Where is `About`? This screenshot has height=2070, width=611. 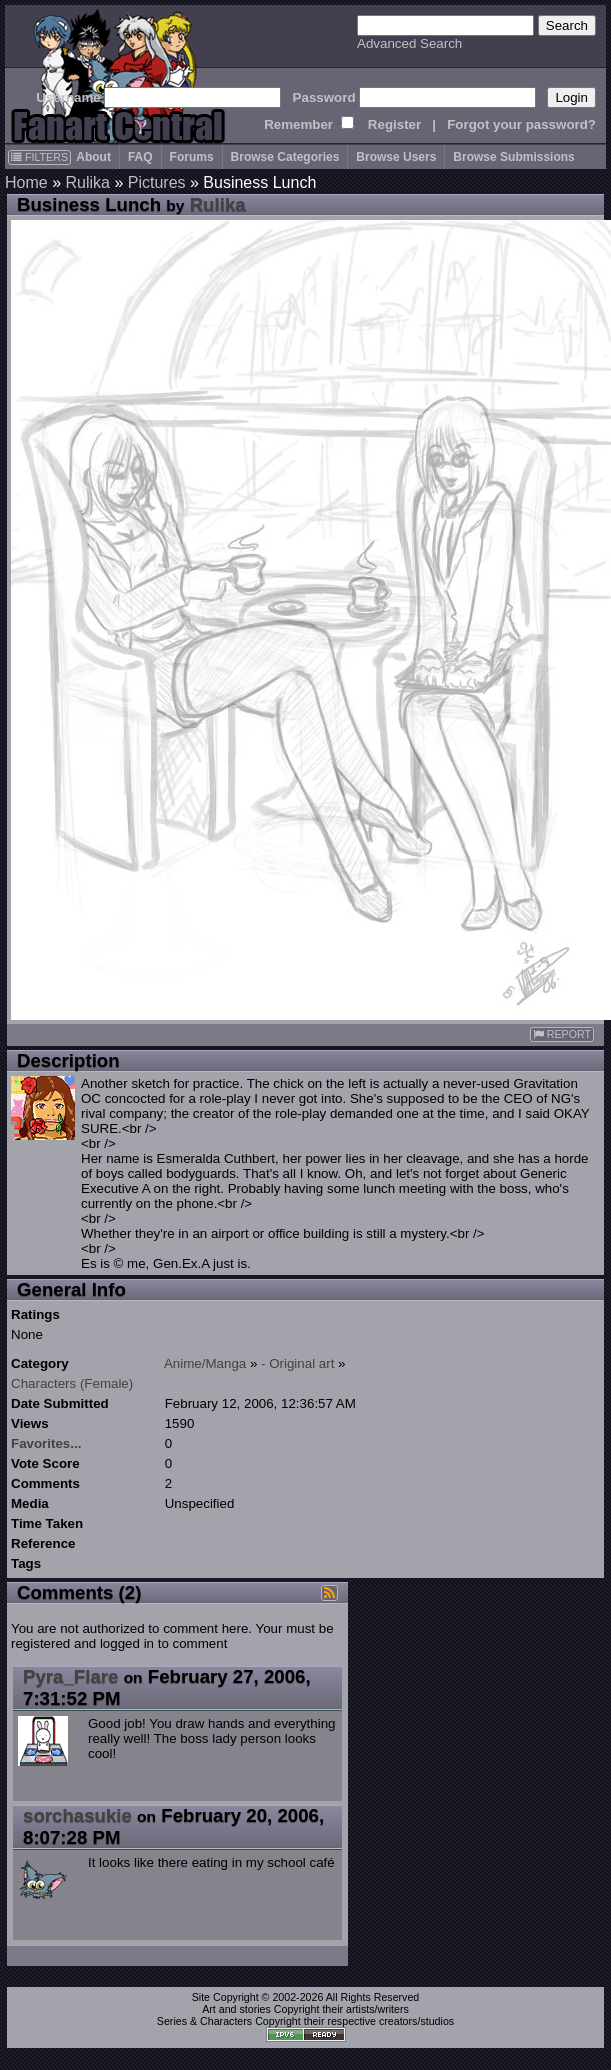
About is located at coordinates (93, 157).